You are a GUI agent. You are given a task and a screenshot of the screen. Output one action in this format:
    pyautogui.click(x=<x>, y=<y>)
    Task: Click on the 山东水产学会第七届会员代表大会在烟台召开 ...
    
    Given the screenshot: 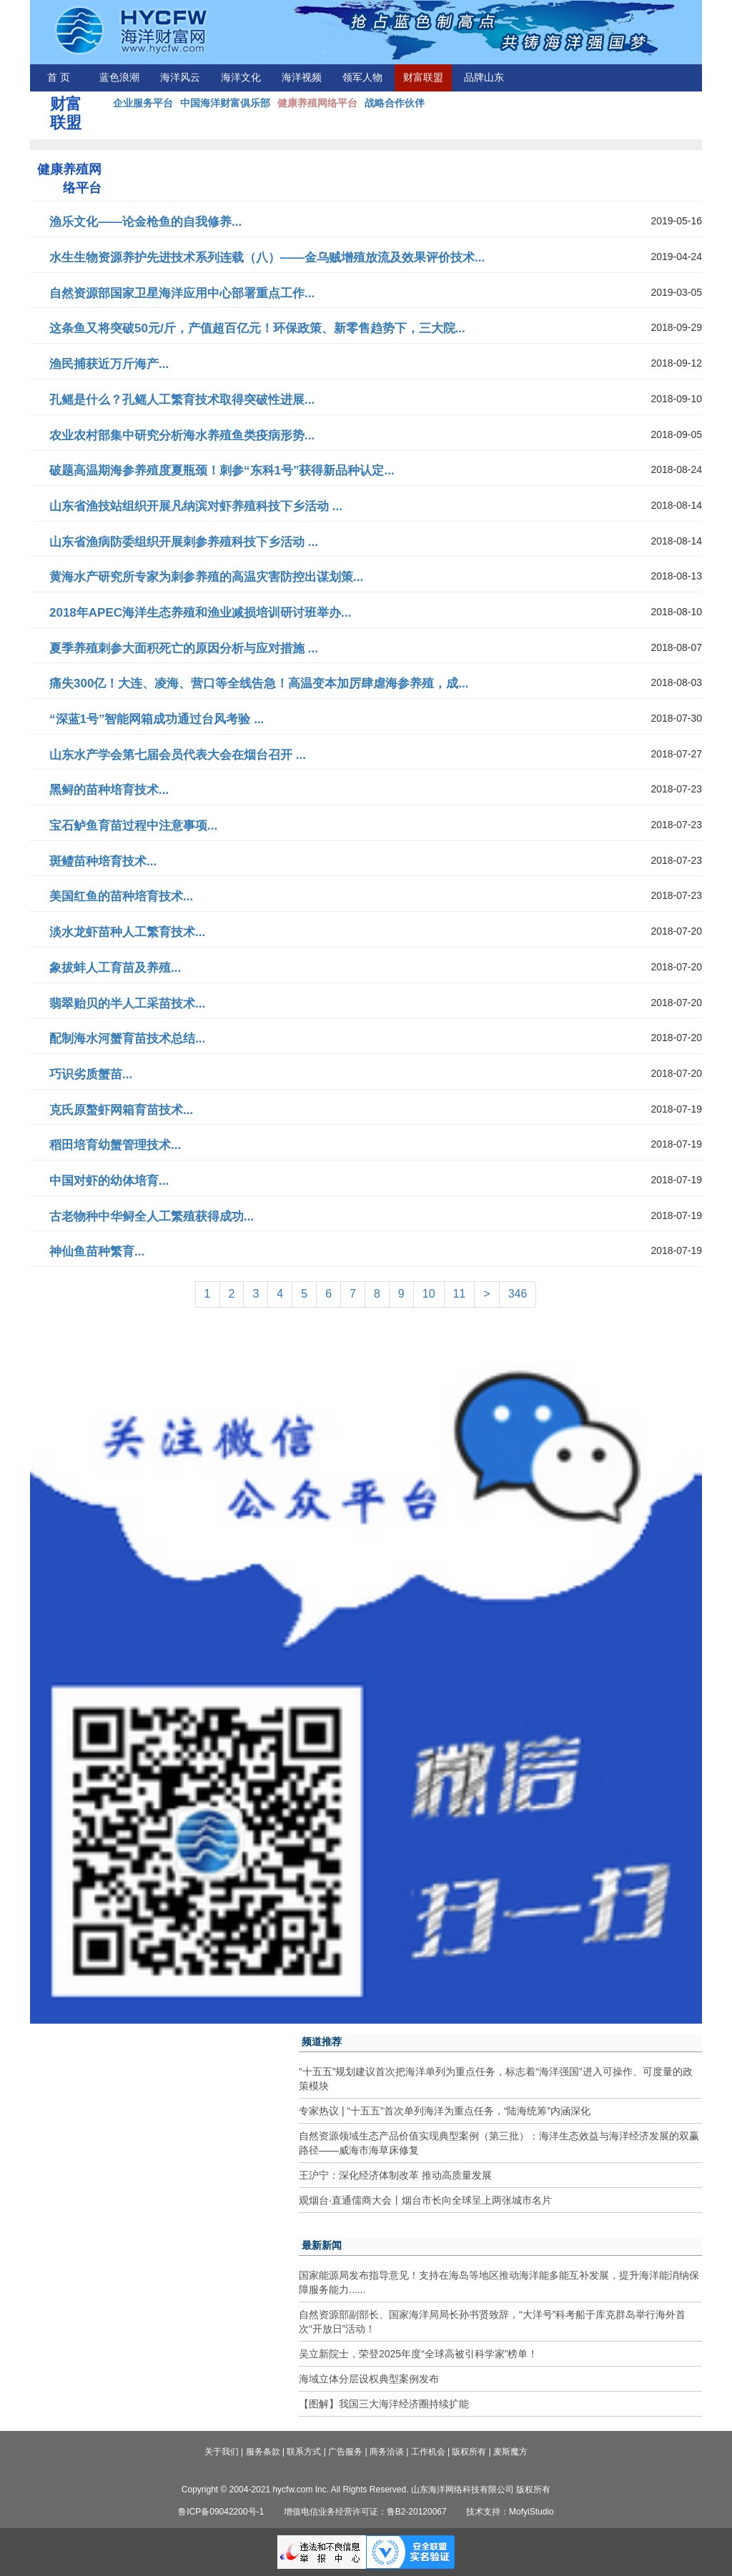 What is the action you would take?
    pyautogui.click(x=177, y=755)
    